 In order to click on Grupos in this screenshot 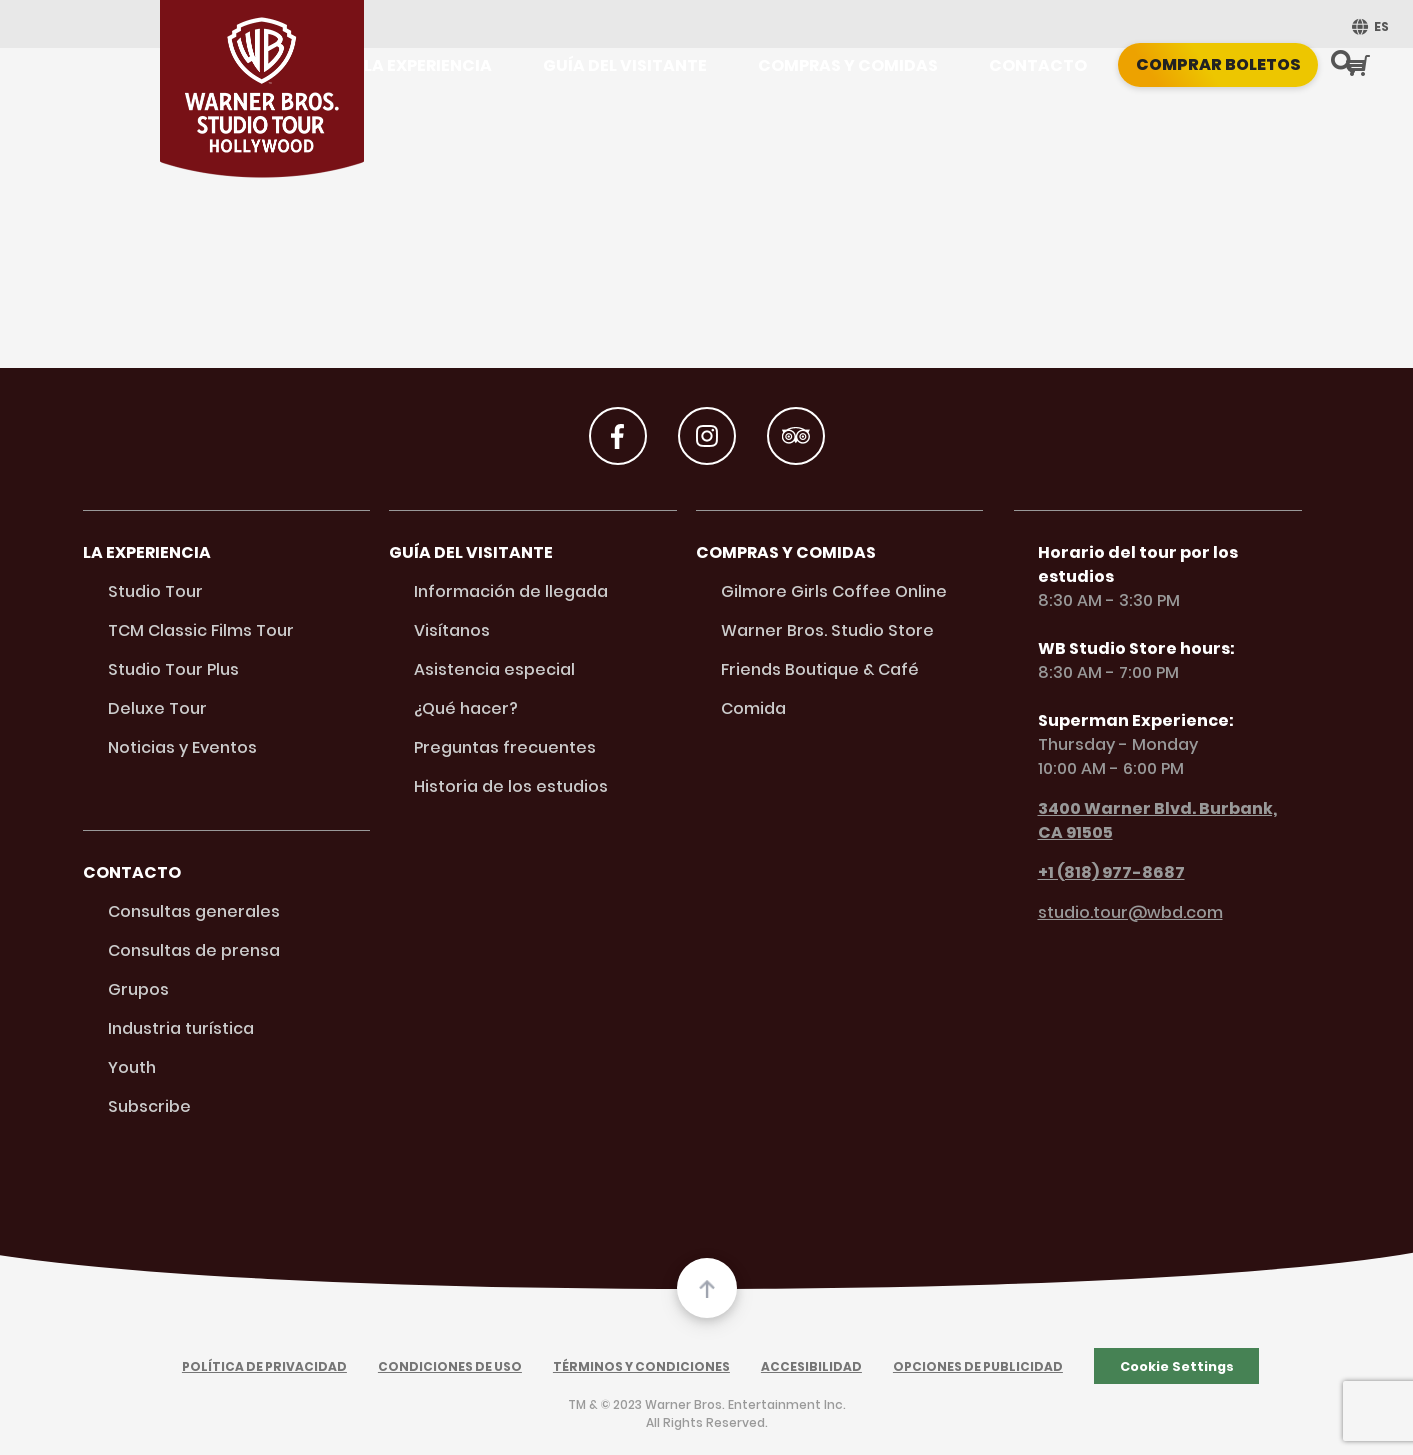, I will do `click(138, 989)`.